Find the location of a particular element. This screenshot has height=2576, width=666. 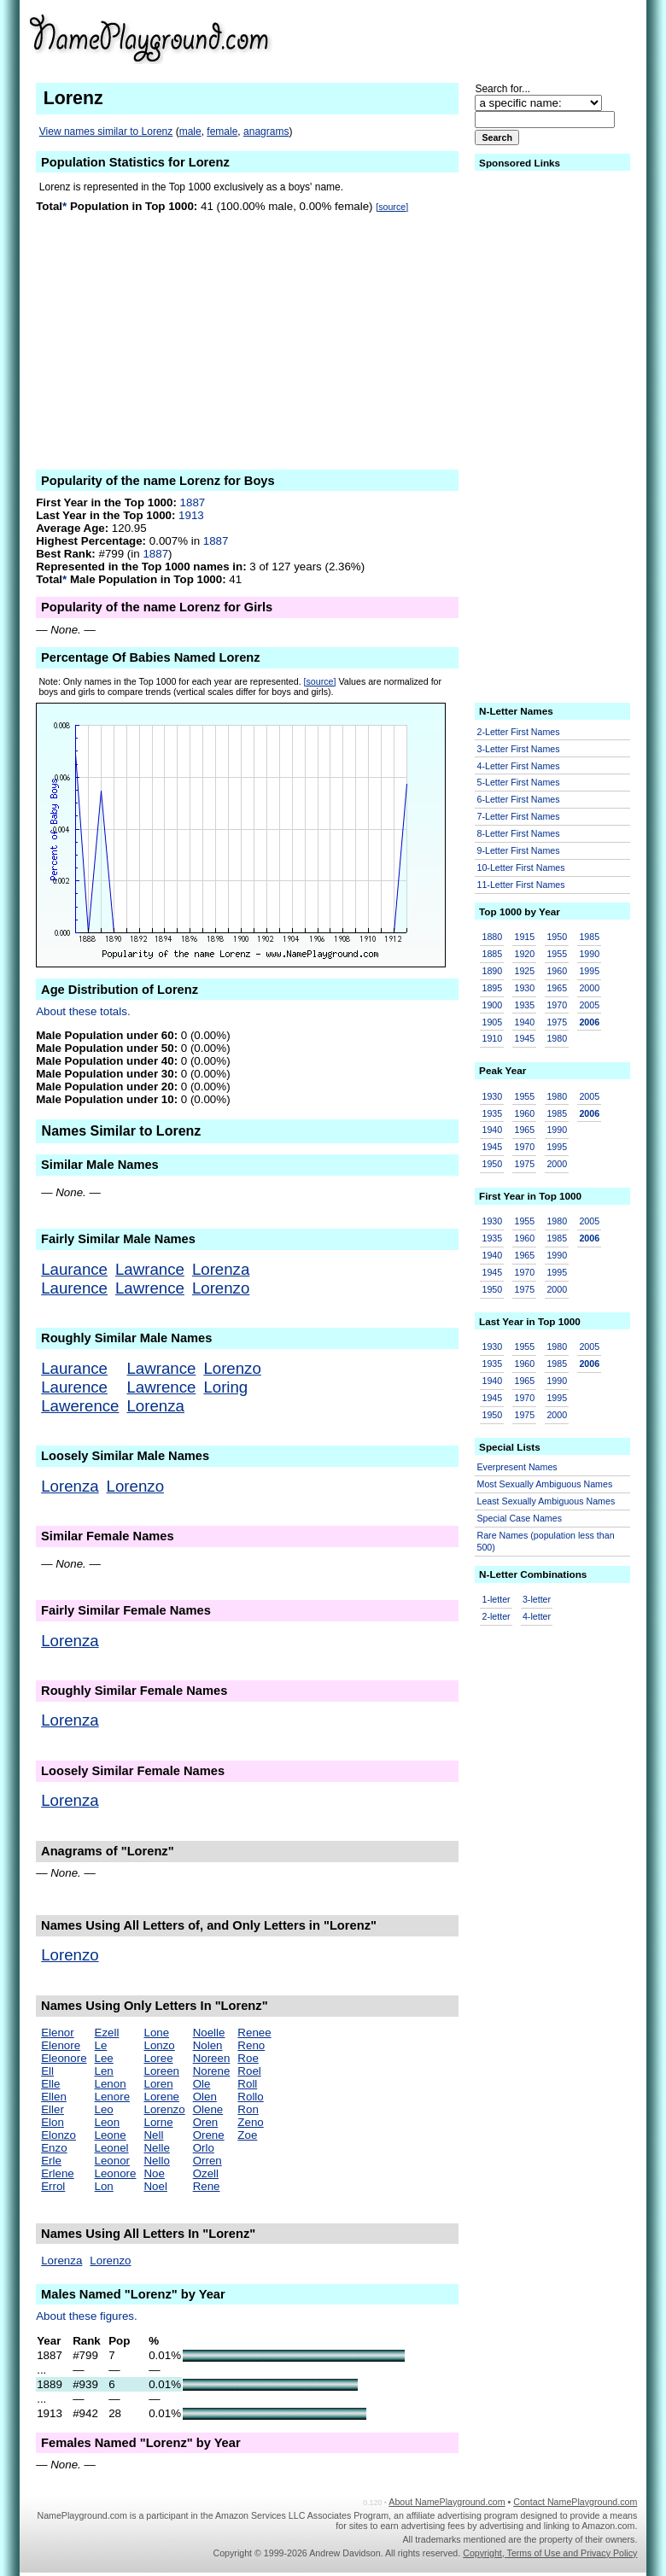

Reno is located at coordinates (251, 2045).